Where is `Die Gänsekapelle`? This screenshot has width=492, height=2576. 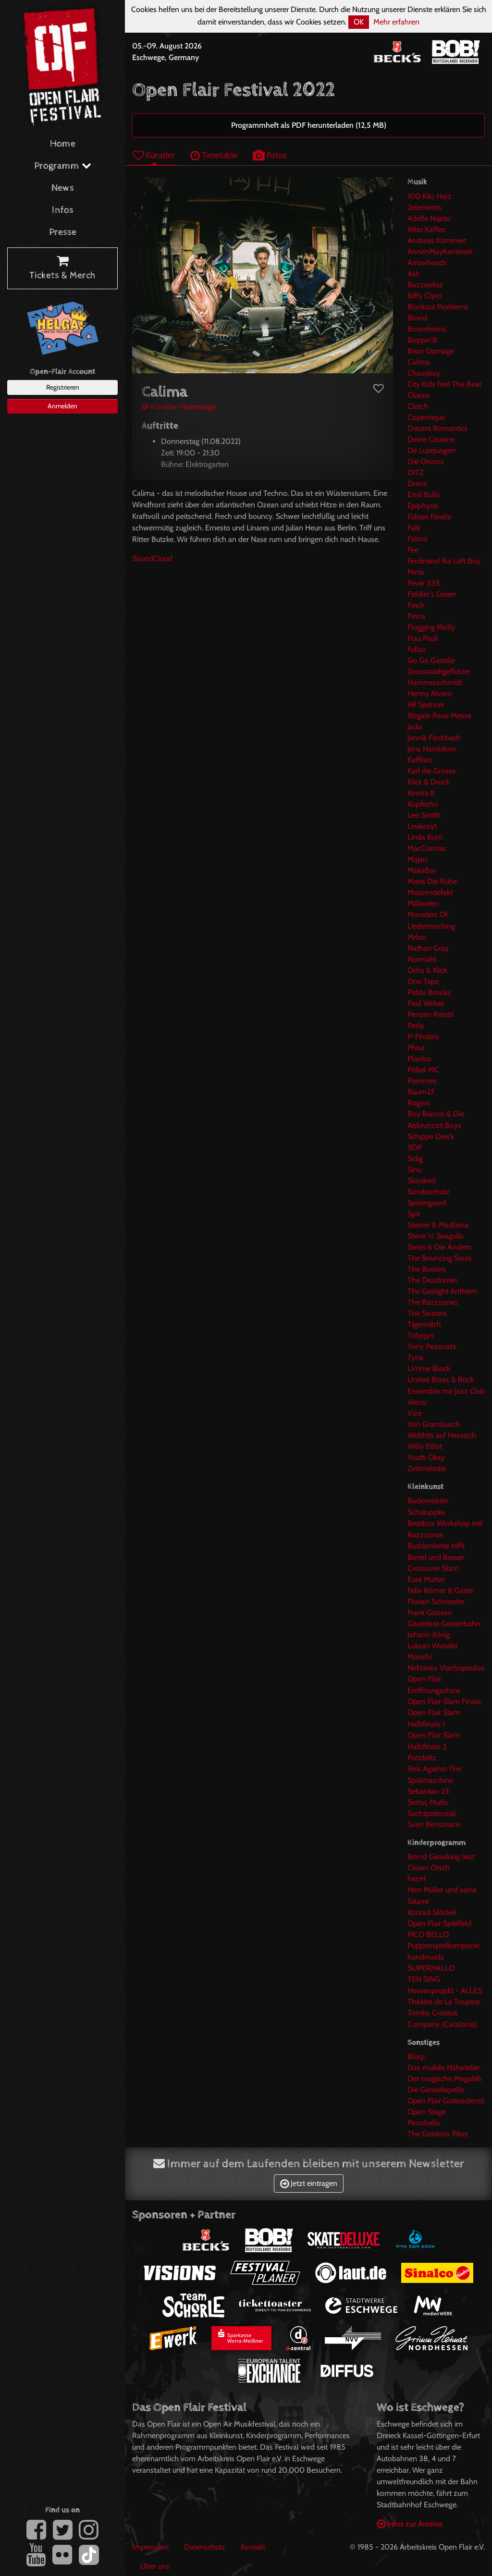 Die Gänsekapelle is located at coordinates (435, 2089).